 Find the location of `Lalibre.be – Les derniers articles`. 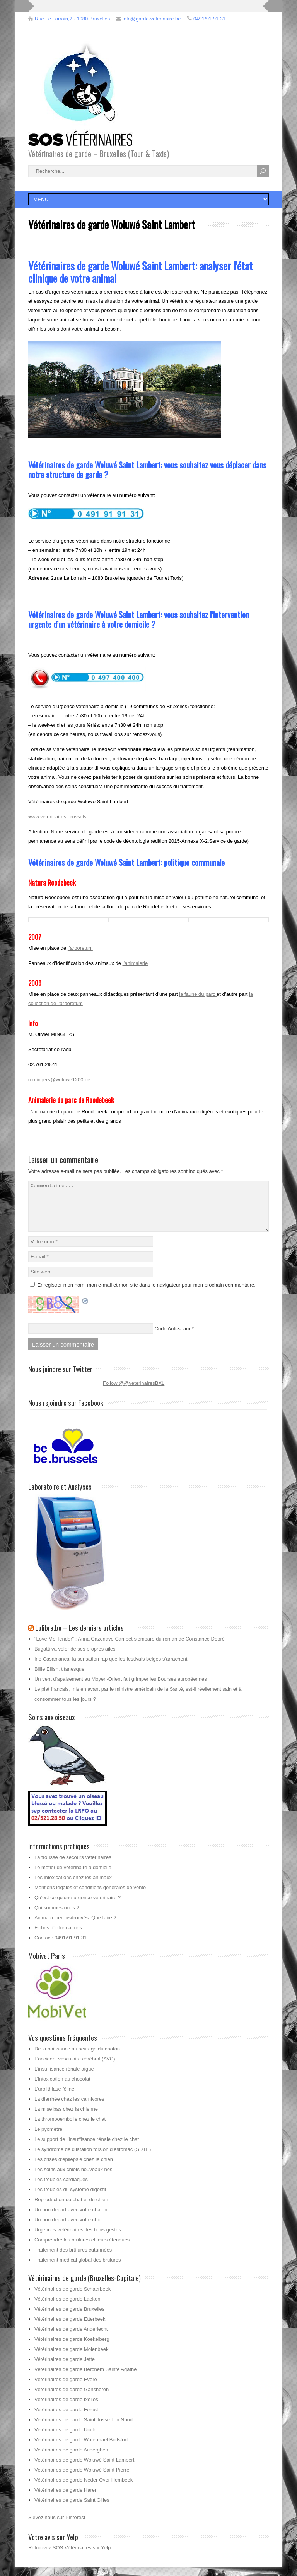

Lalibre.be – Les derniers articles is located at coordinates (79, 1636).